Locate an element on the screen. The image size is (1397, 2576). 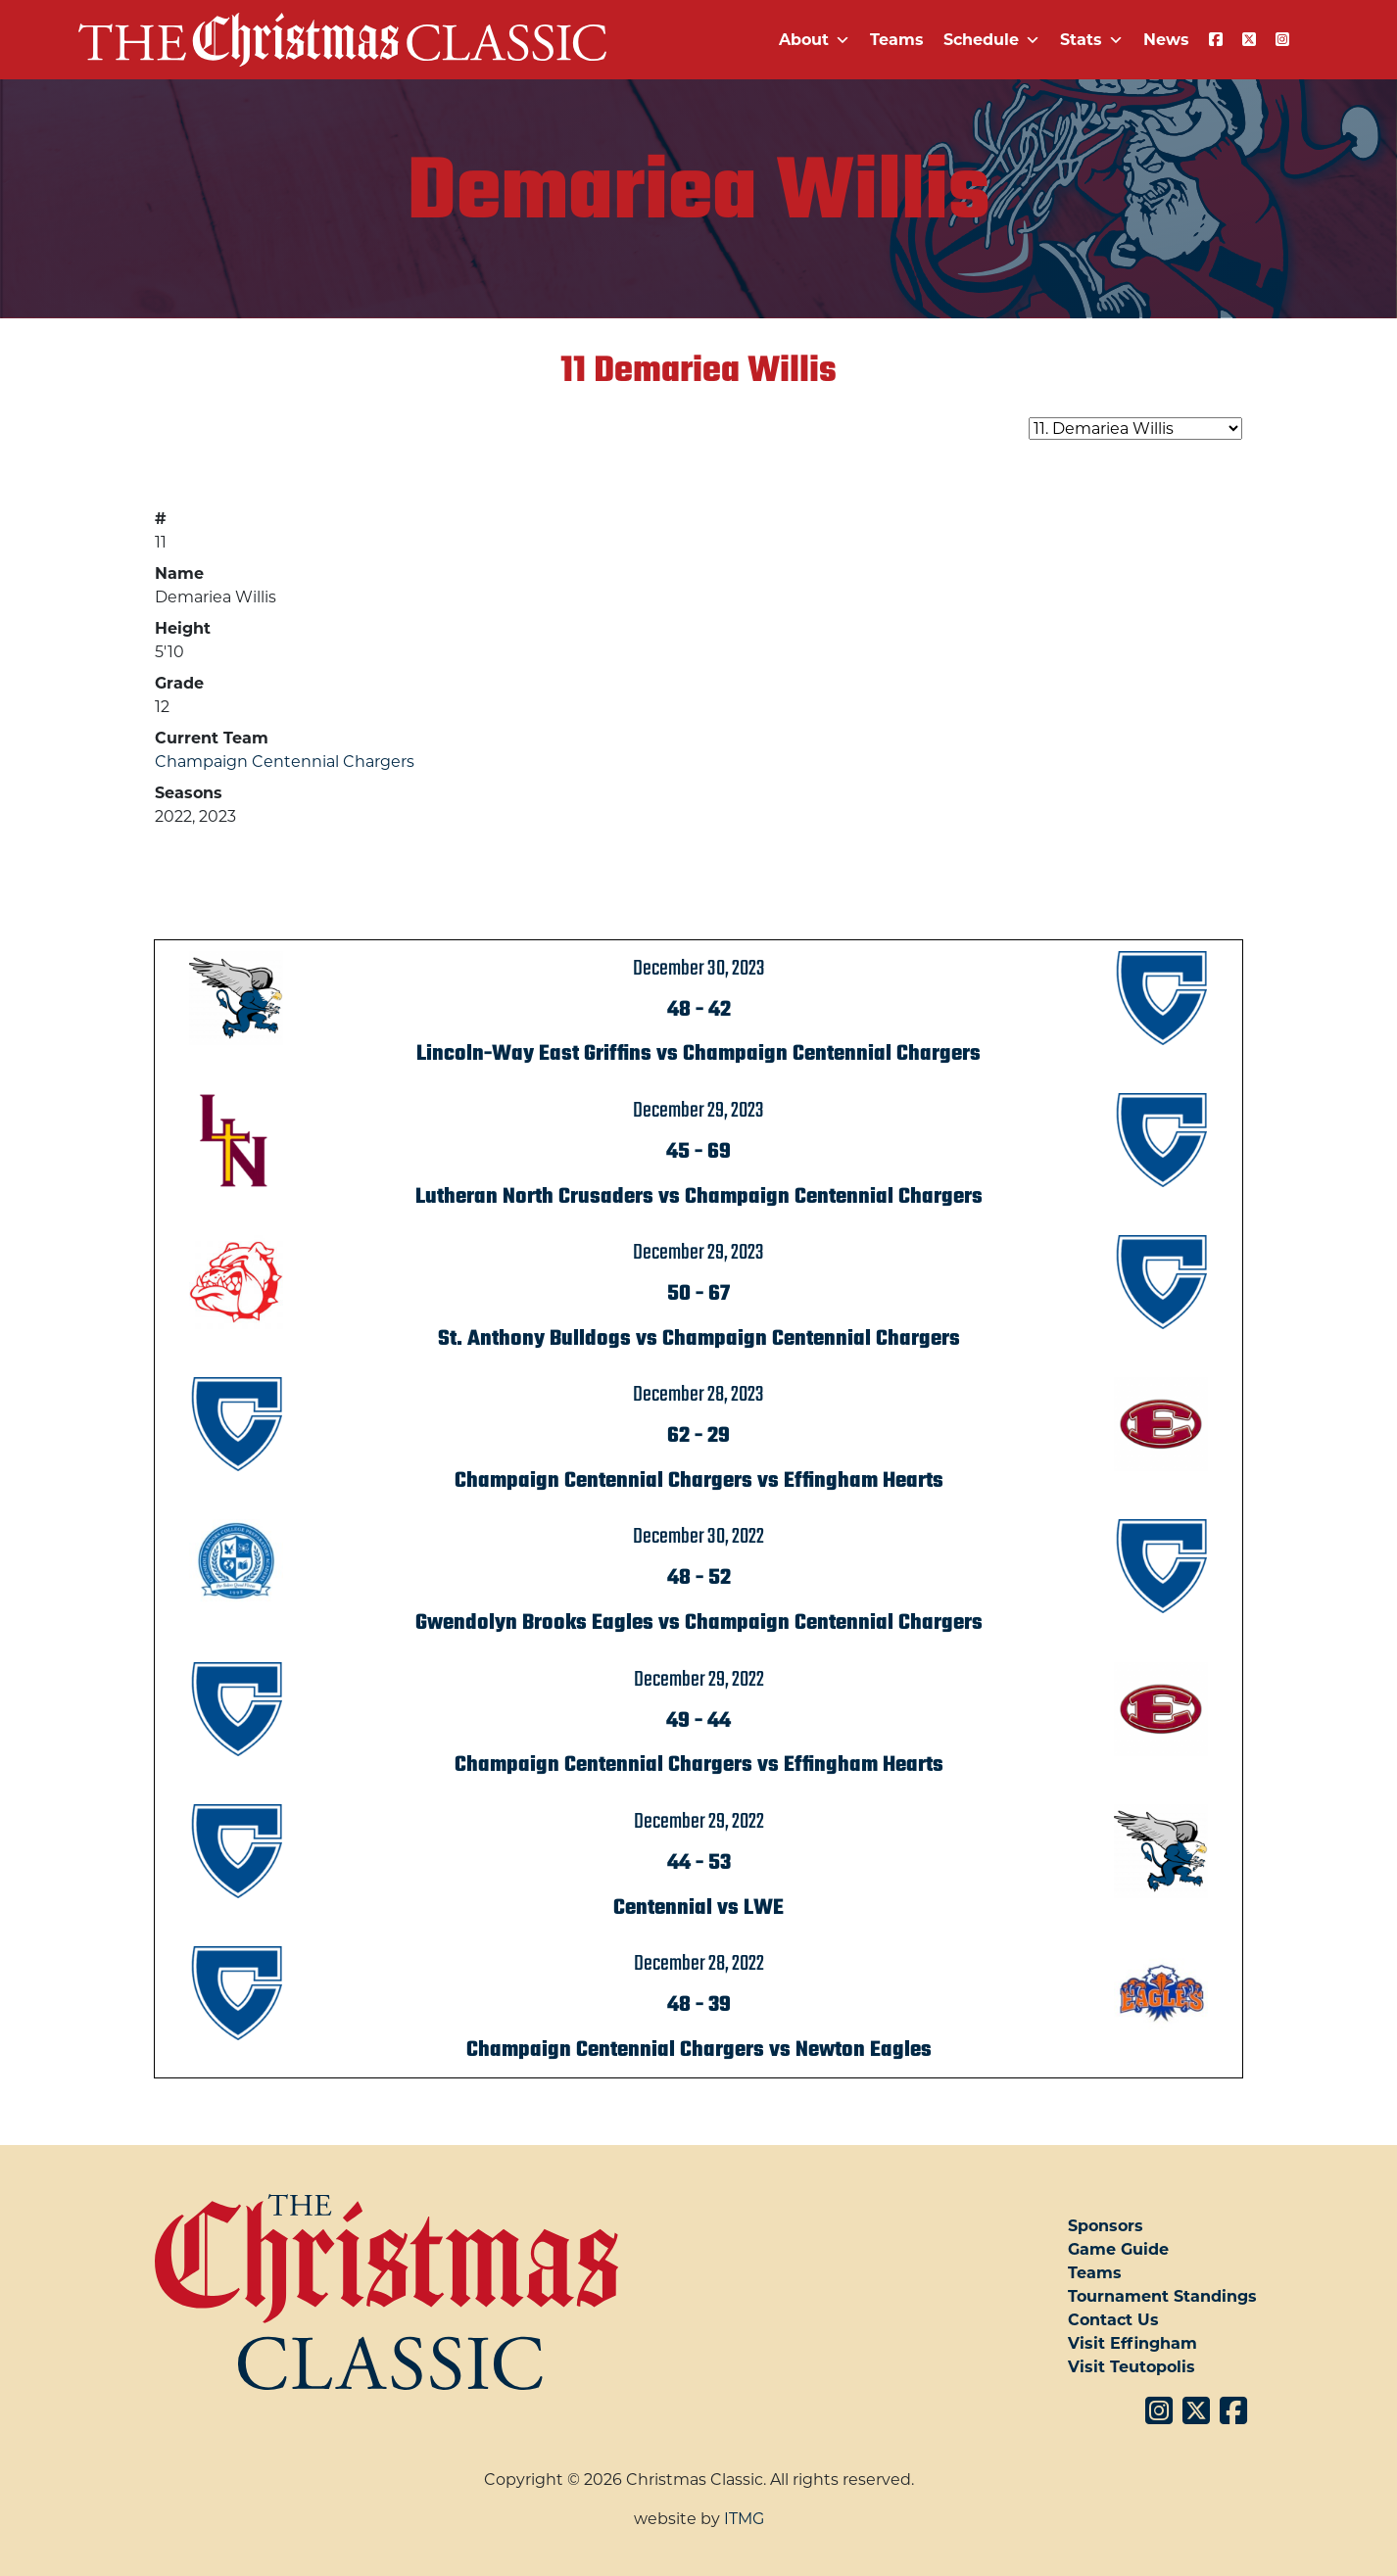
Champaign Centennial Chargers is located at coordinates (284, 761).